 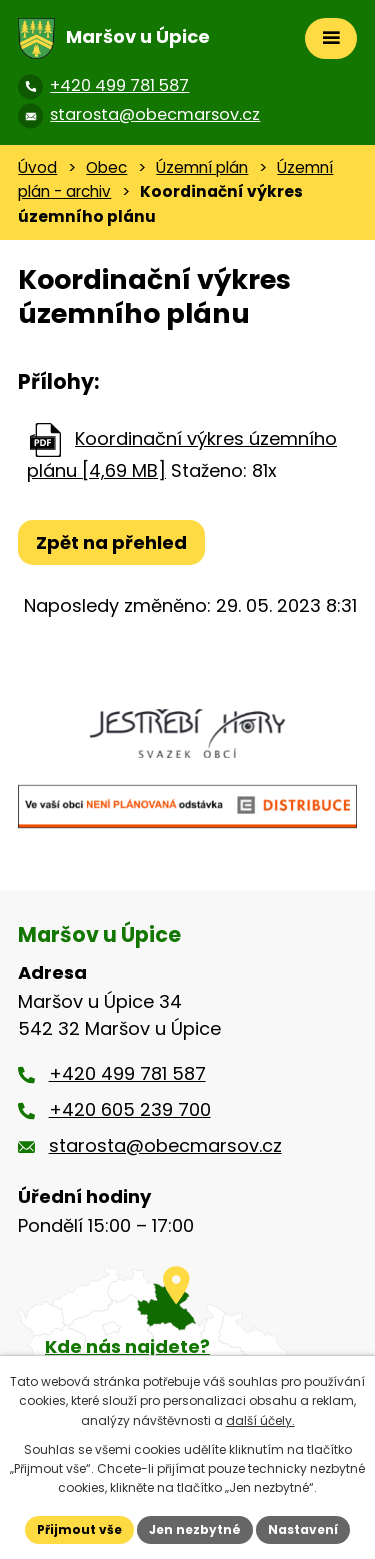 I want to click on Přijmout vše, so click(x=79, y=1529).